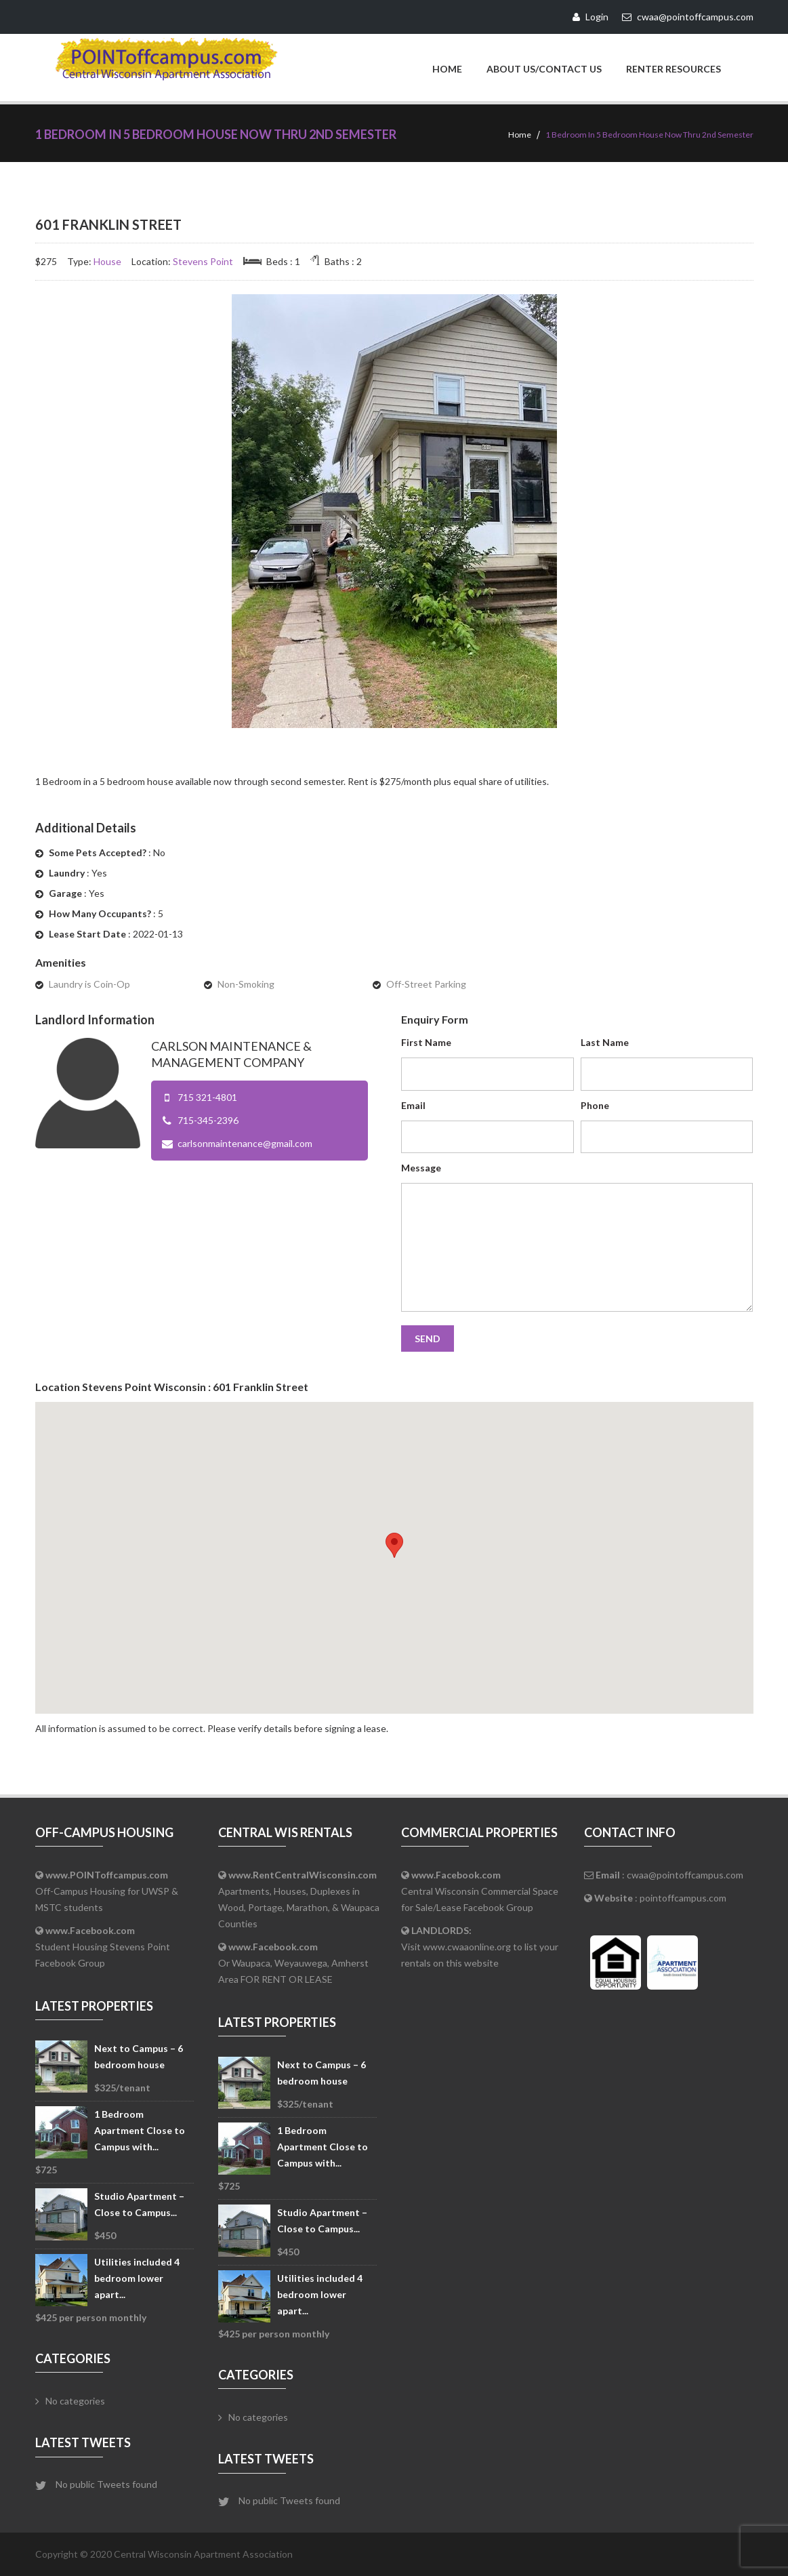  I want to click on Login, so click(590, 16).